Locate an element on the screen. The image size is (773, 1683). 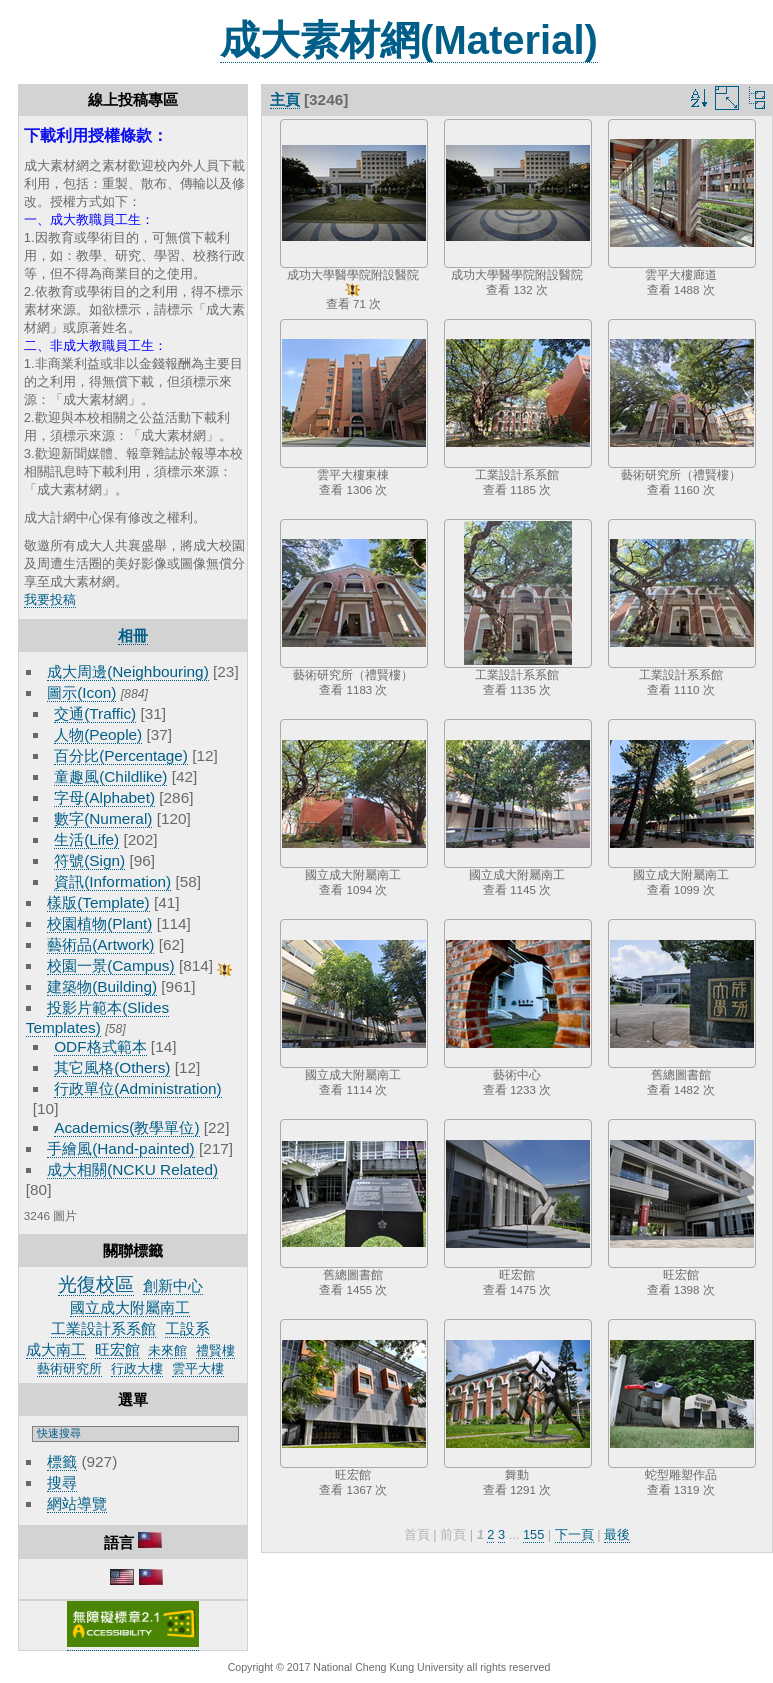
相冊 is located at coordinates (133, 635).